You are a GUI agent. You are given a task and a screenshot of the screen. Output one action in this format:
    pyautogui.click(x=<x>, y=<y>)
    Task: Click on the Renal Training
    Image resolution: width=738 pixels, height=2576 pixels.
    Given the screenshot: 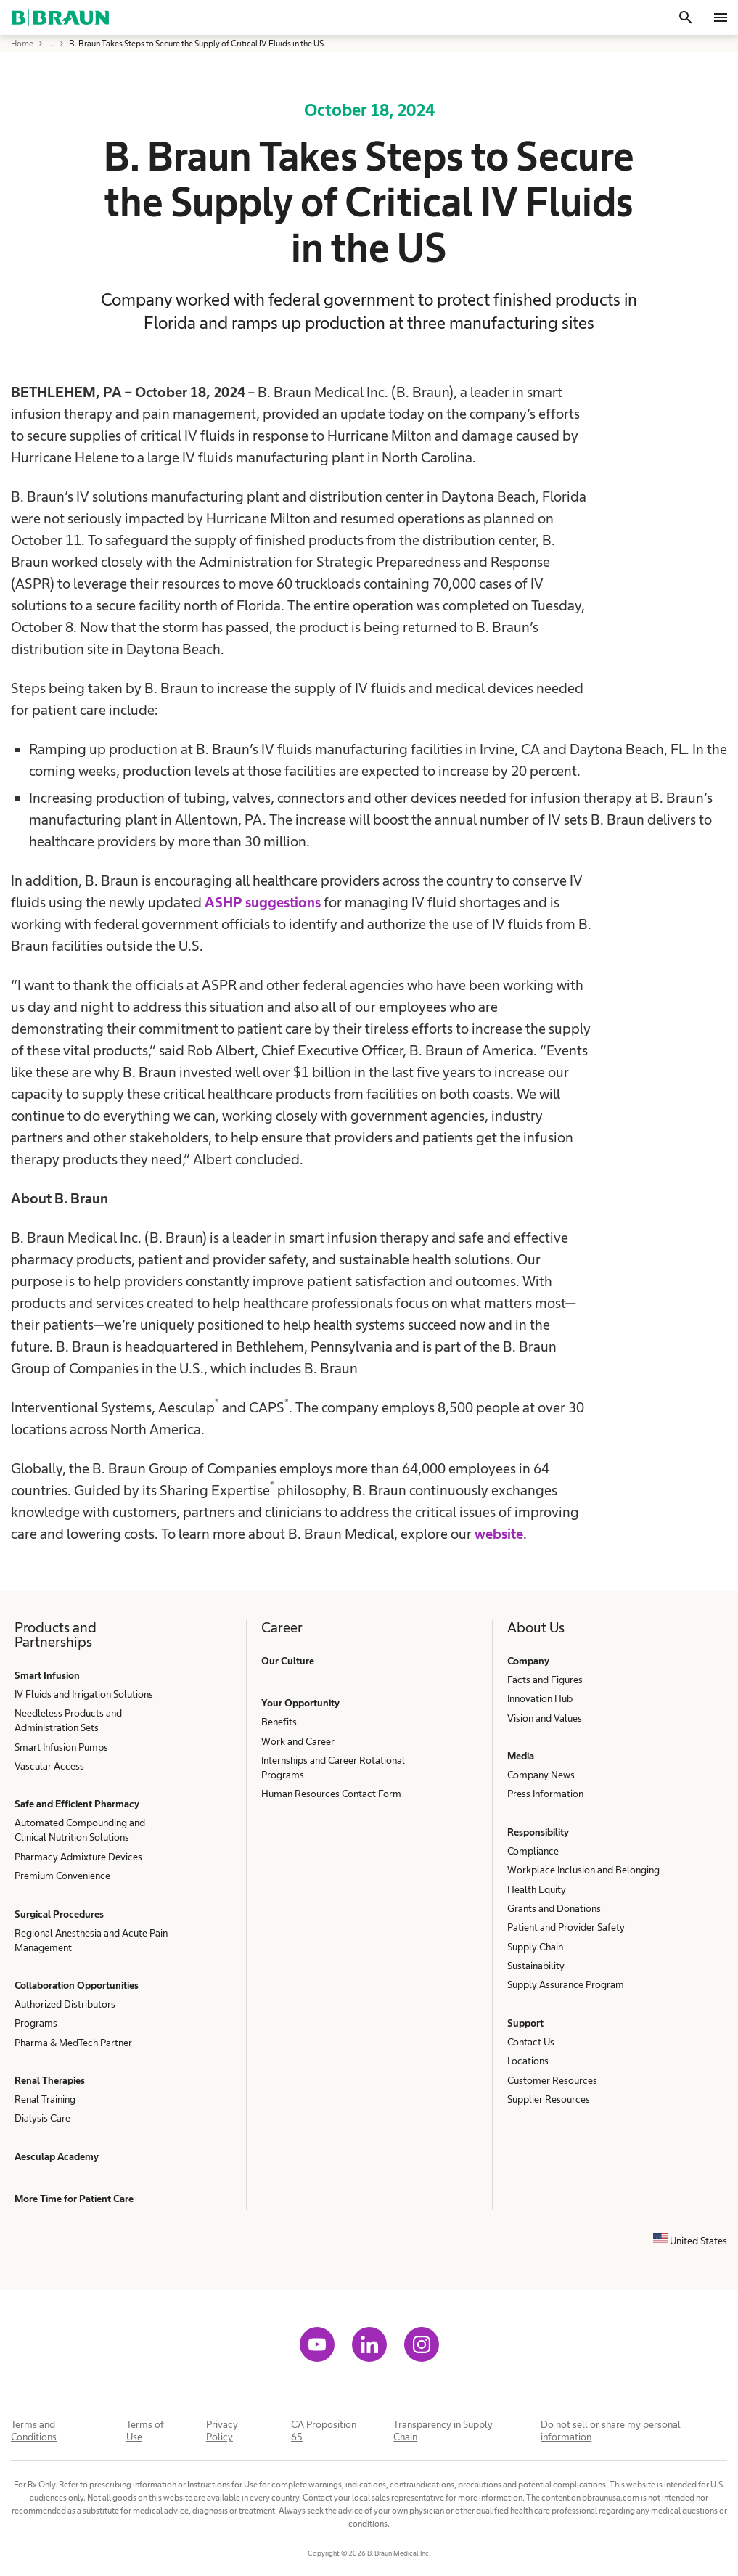 What is the action you would take?
    pyautogui.click(x=45, y=2099)
    